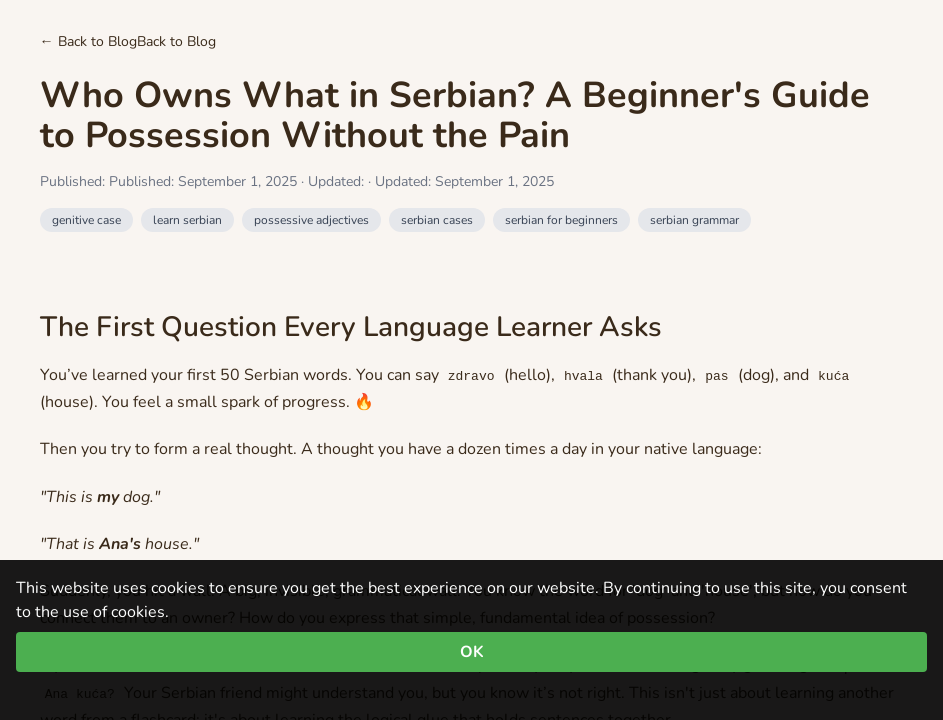  Describe the element at coordinates (187, 220) in the screenshot. I see `learn serbian` at that location.